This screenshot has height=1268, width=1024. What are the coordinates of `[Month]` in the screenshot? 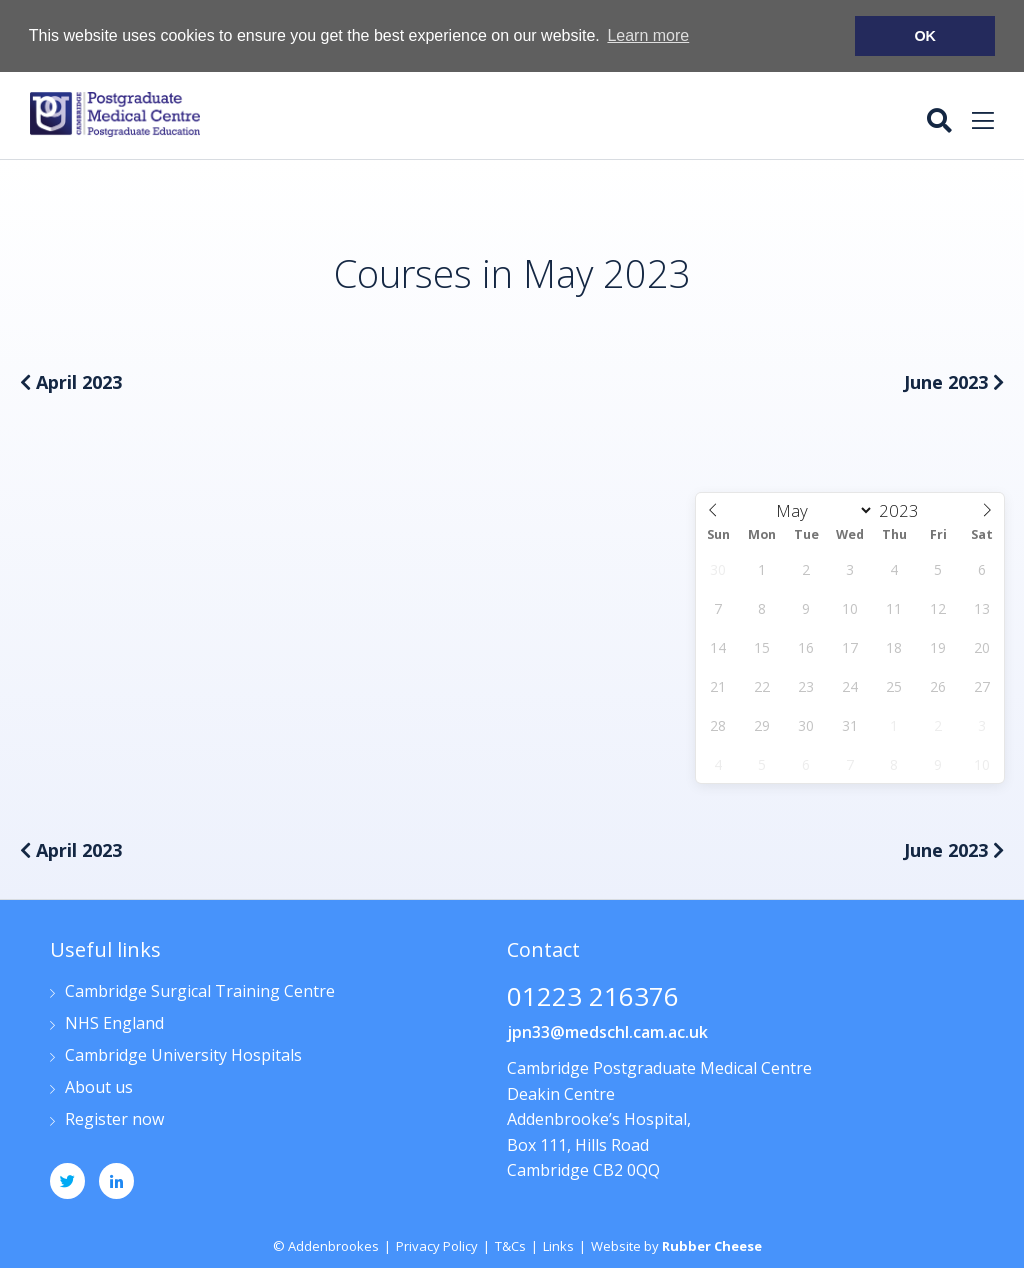 It's located at (820, 509).